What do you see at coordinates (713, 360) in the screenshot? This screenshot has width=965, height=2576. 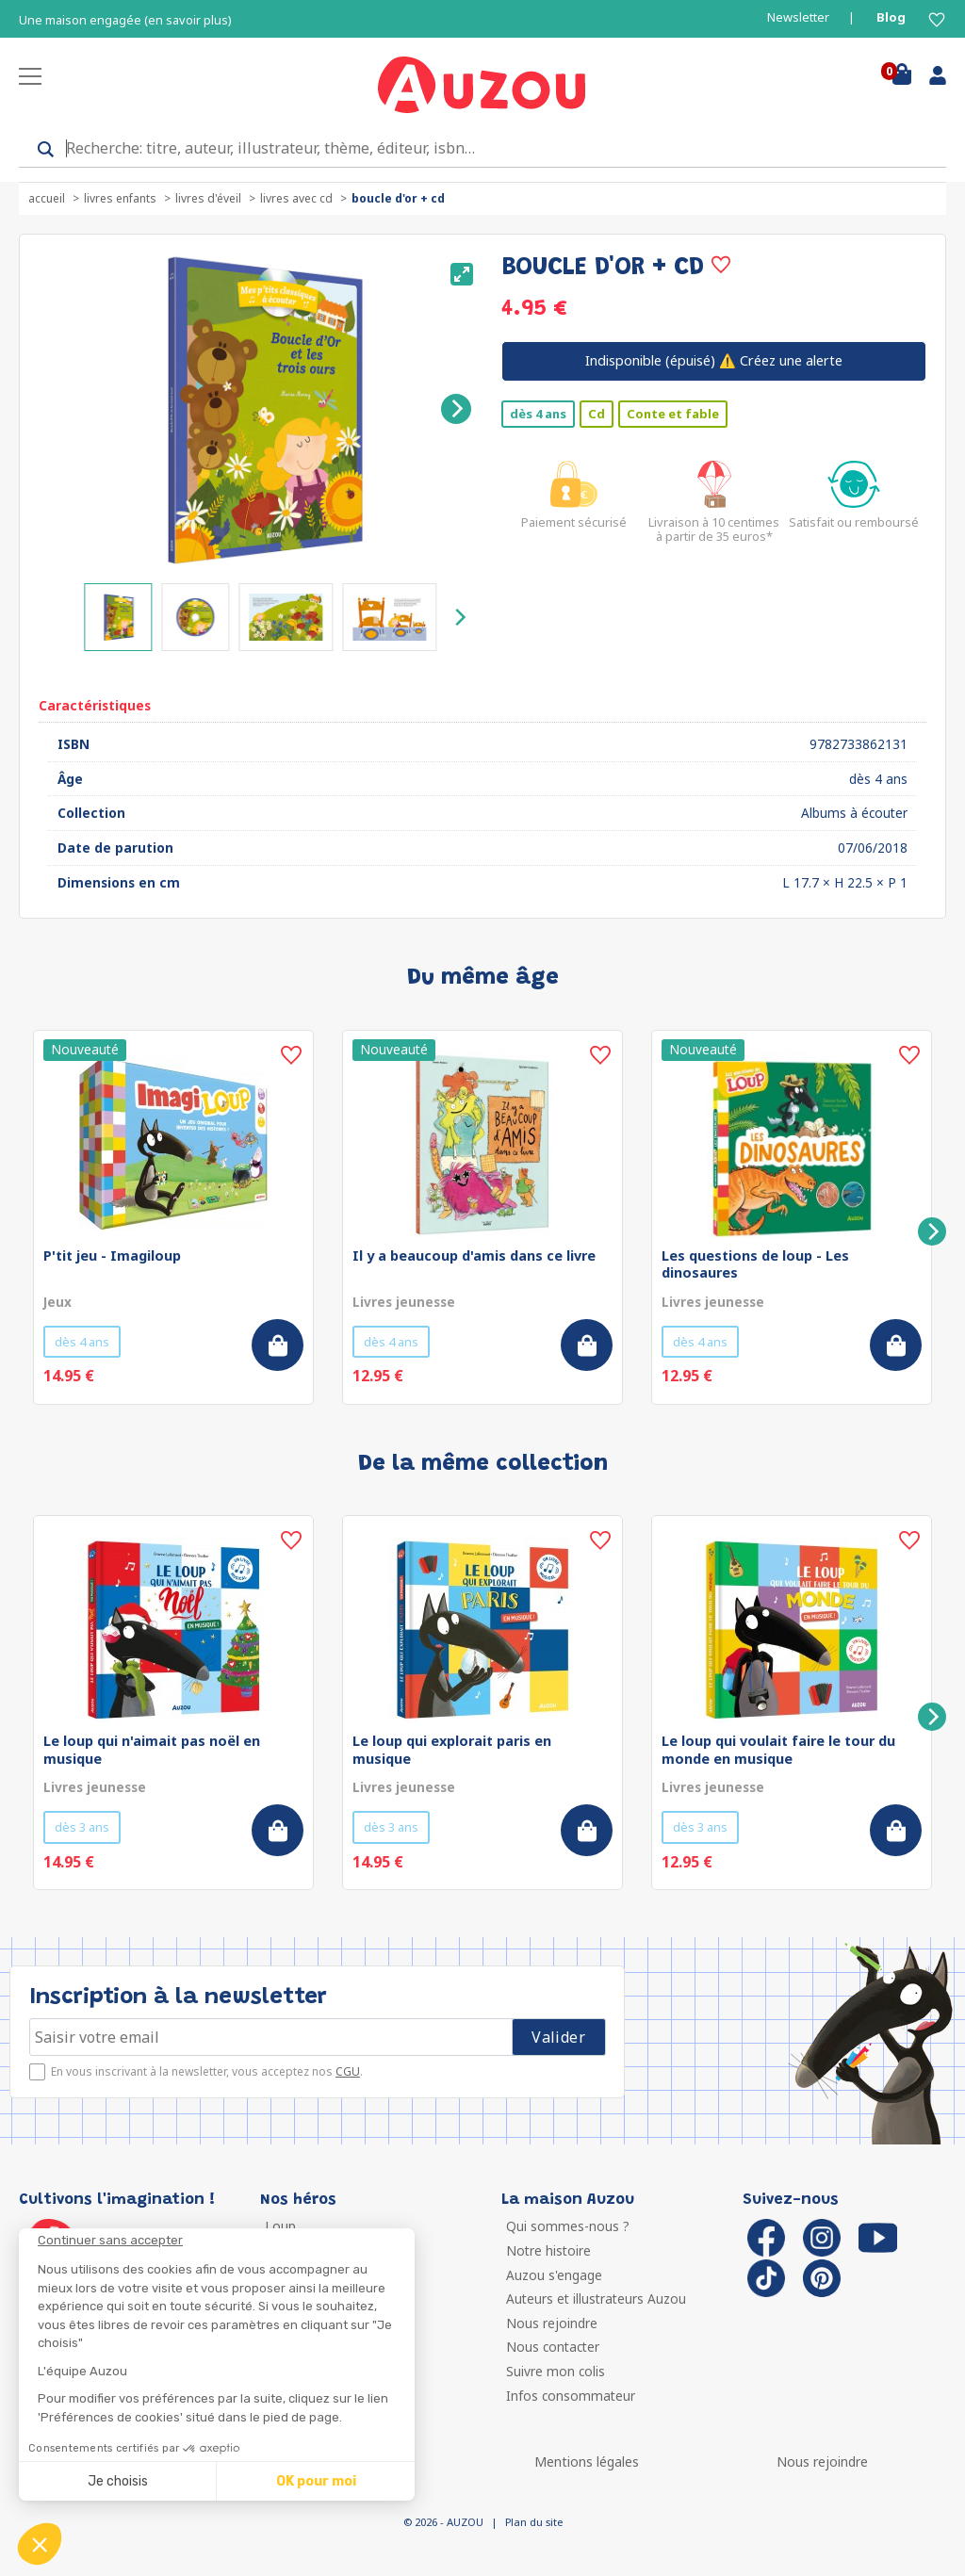 I see `⚠️ Créez une alerte` at bounding box center [713, 360].